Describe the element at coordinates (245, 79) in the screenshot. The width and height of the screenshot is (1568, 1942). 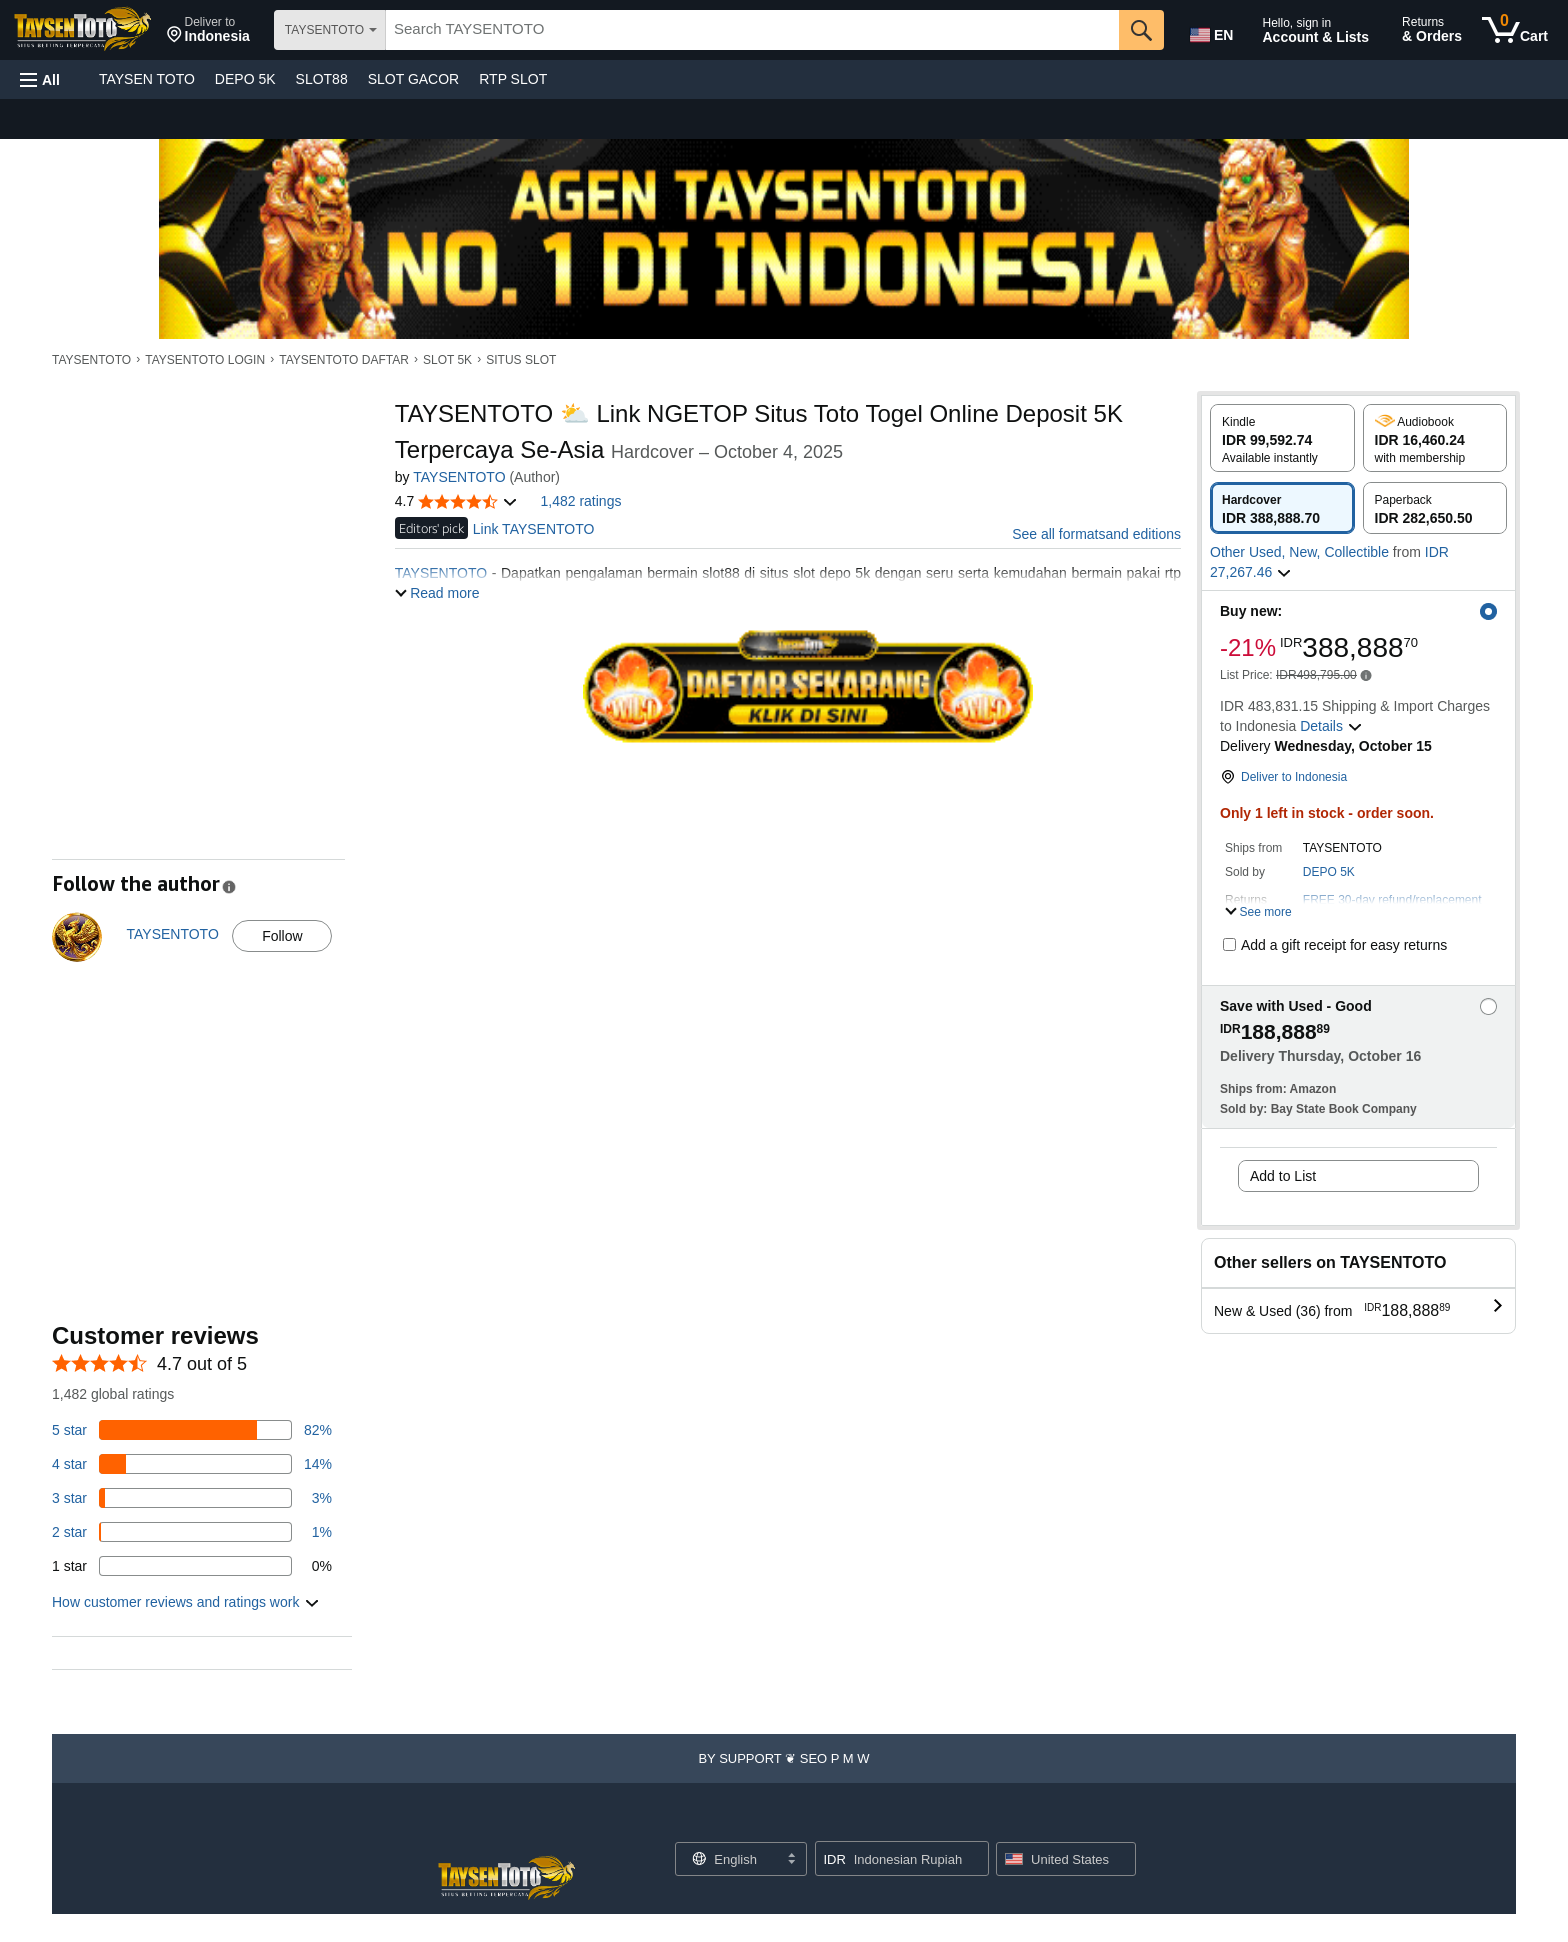
I see `DEPO 5K` at that location.